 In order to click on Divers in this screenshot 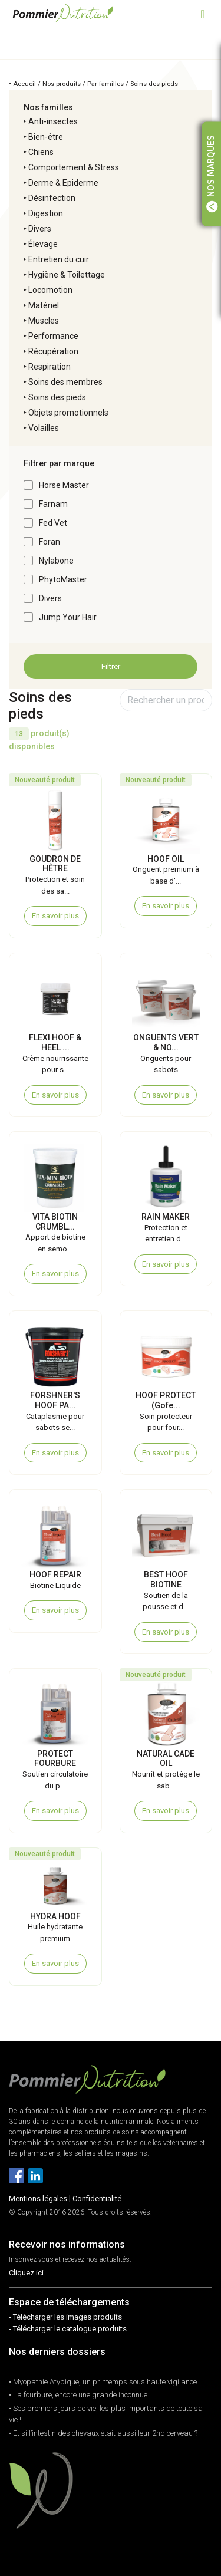, I will do `click(39, 228)`.